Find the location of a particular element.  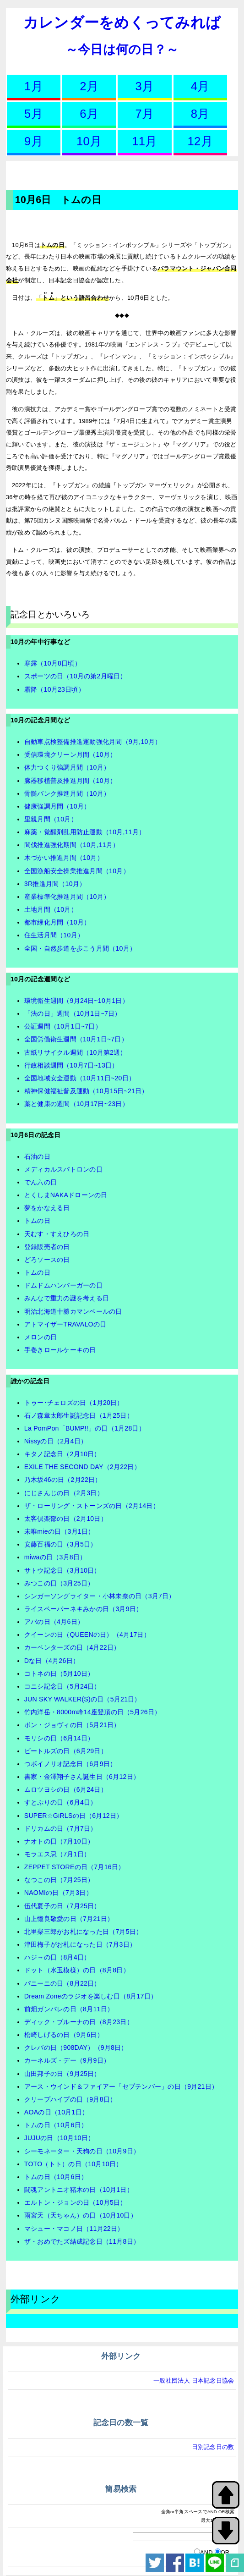

アトマイザーTRAVALOの日 is located at coordinates (65, 1324).